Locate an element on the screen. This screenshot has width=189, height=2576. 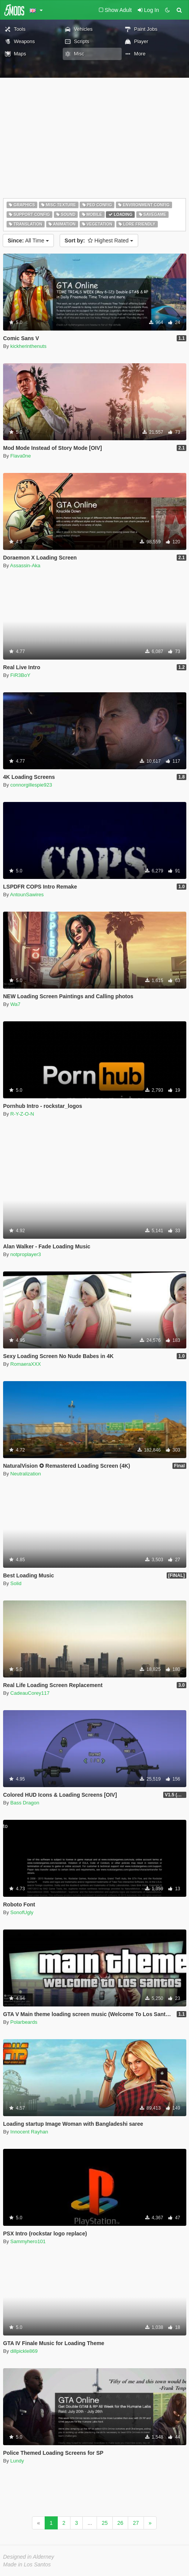
27 is located at coordinates (136, 2523).